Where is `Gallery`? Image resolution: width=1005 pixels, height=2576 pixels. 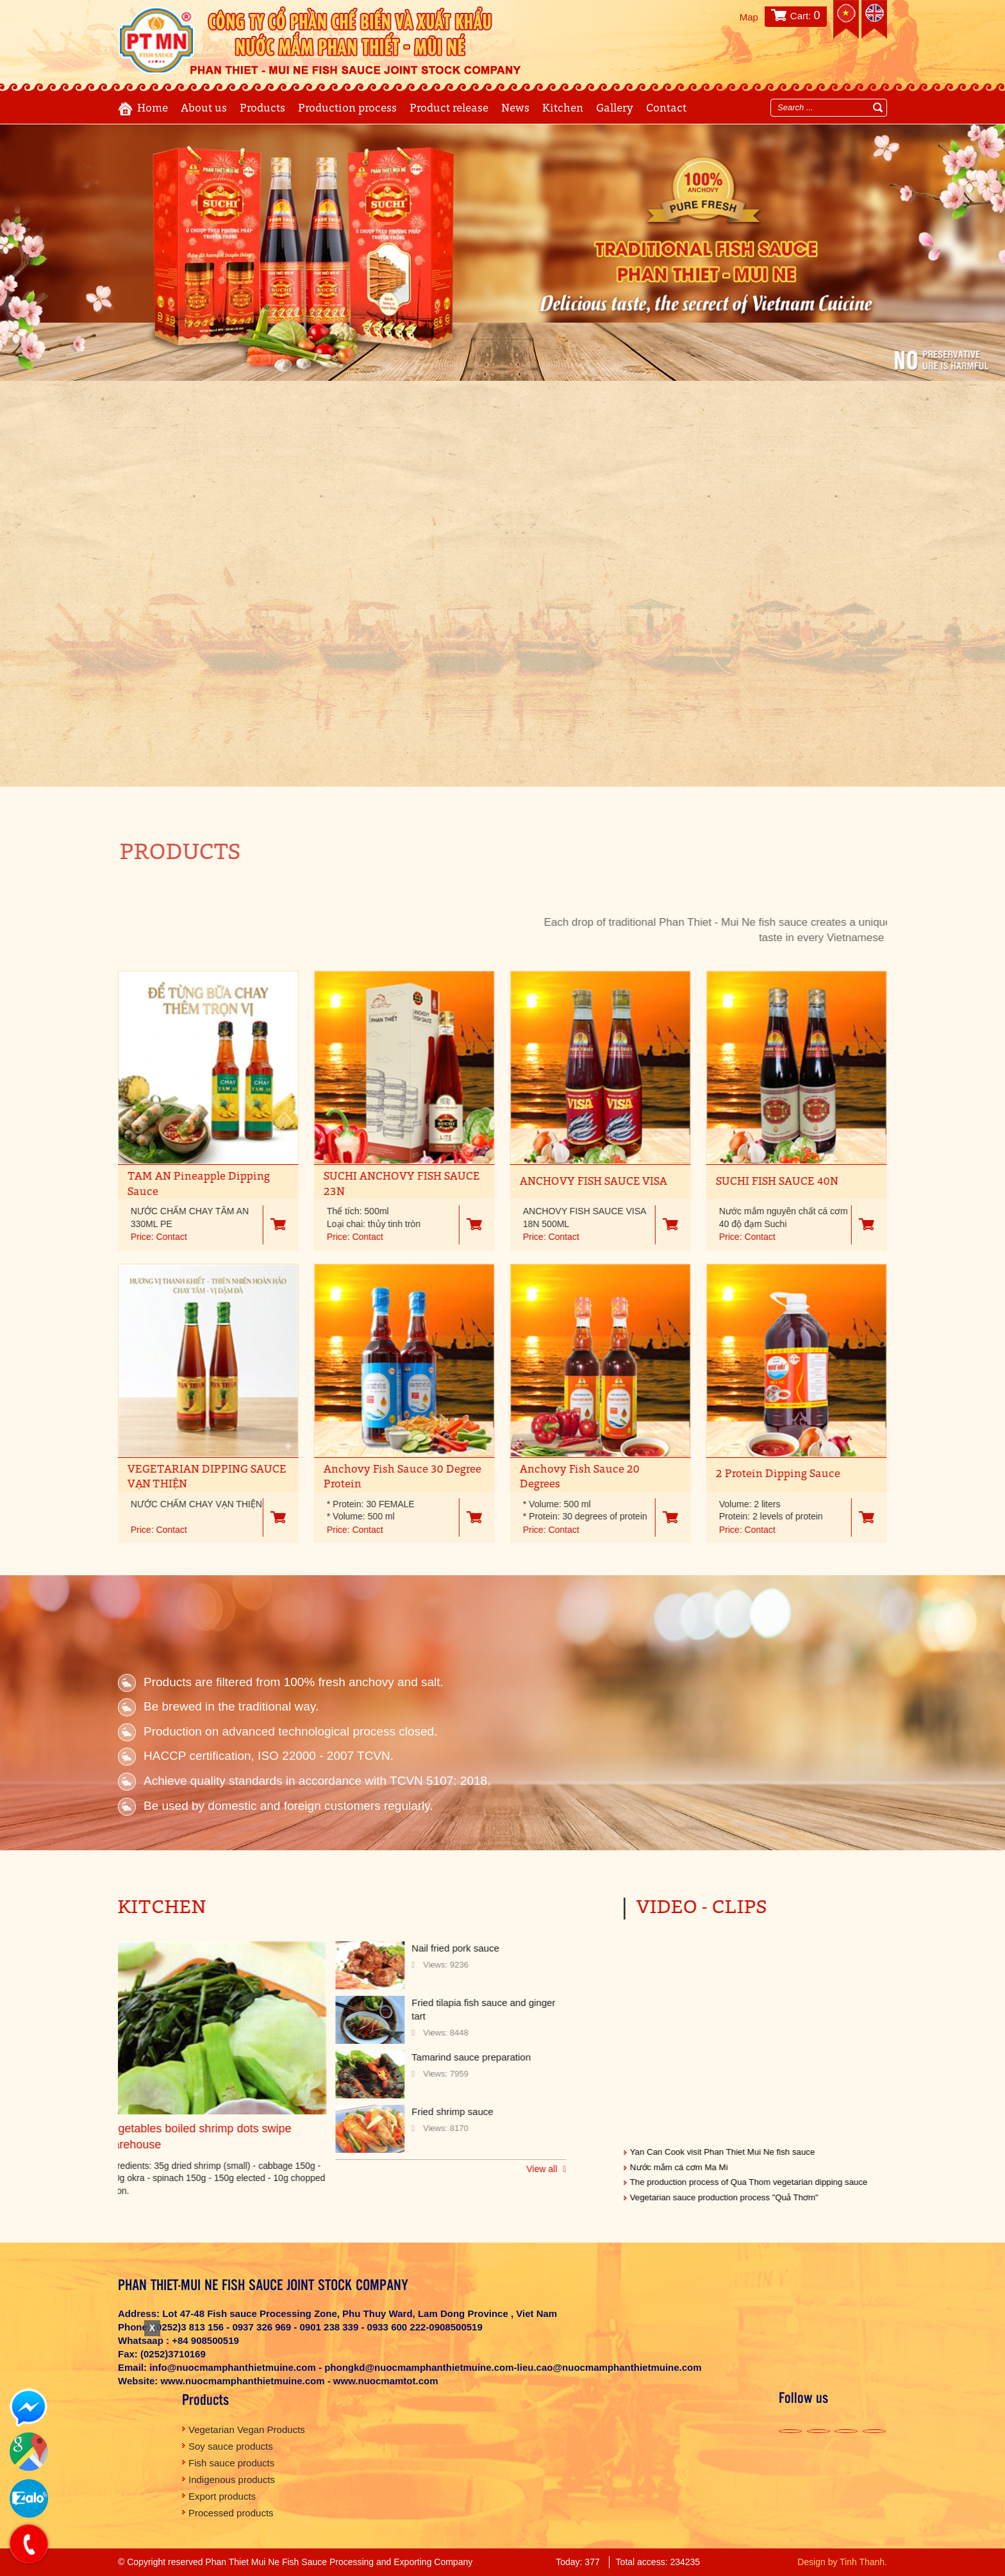 Gallery is located at coordinates (614, 108).